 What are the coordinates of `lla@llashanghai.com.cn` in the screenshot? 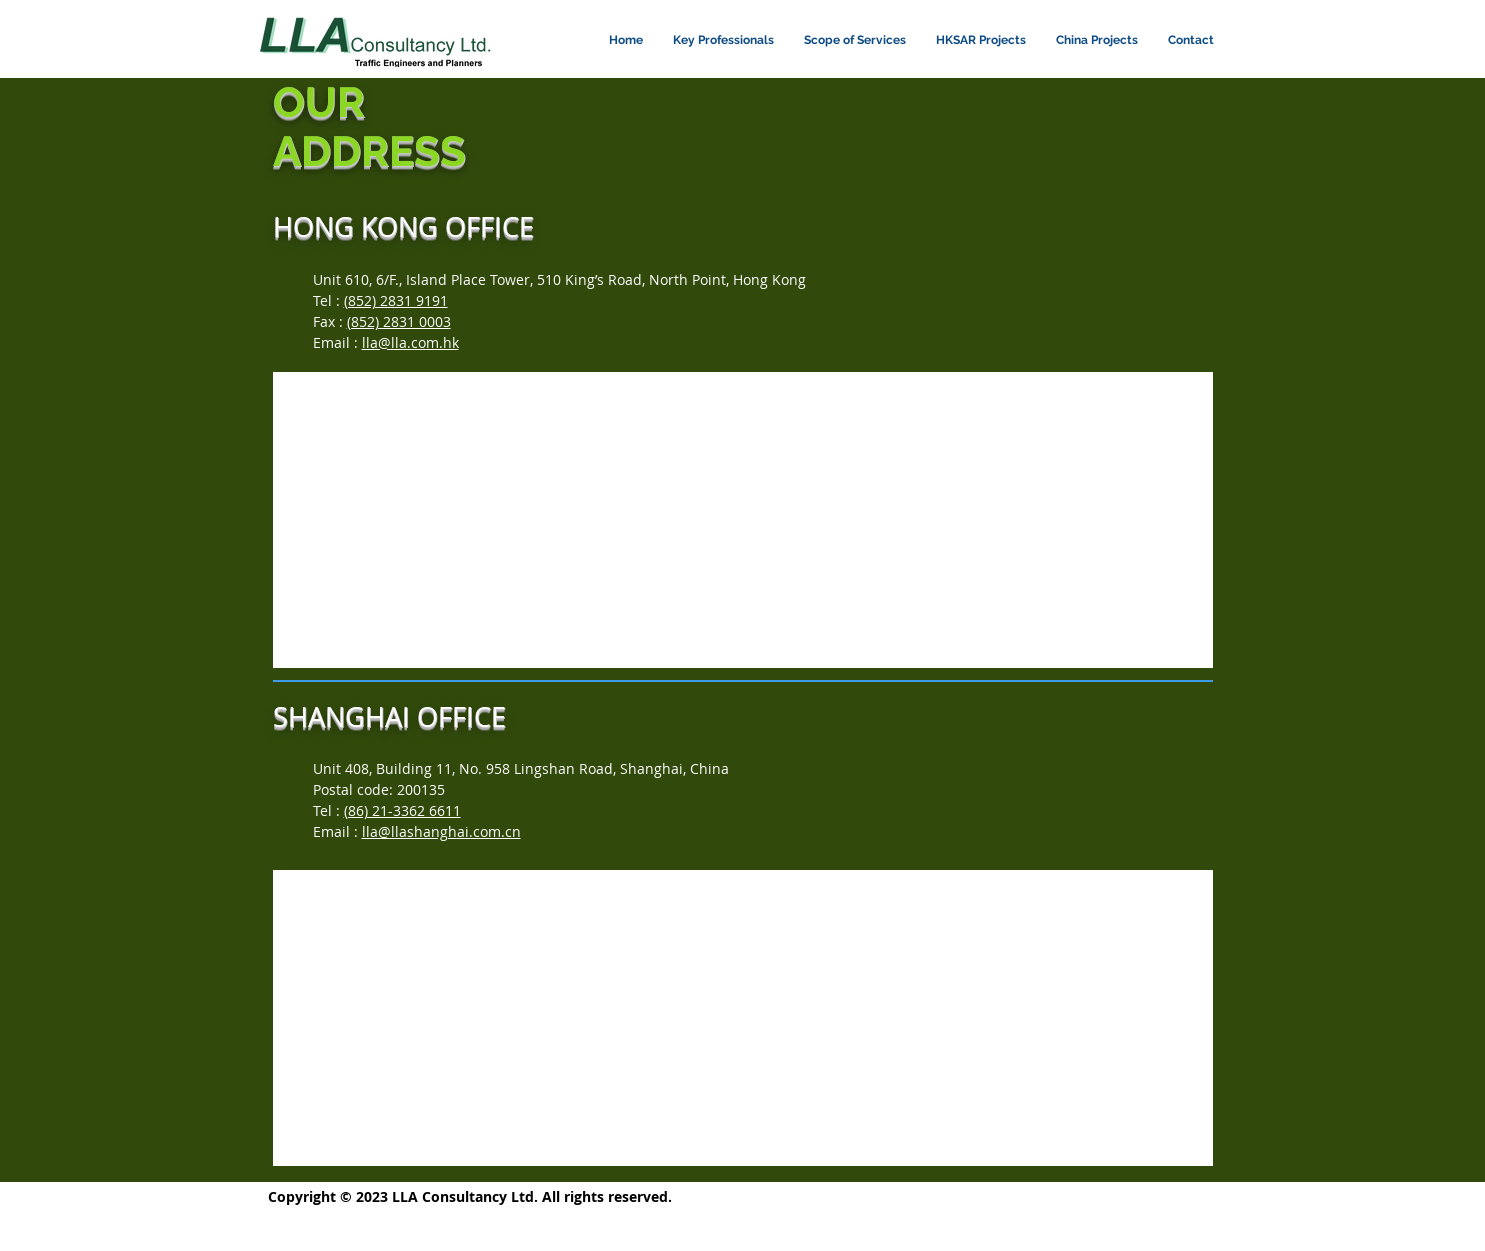 It's located at (441, 831).